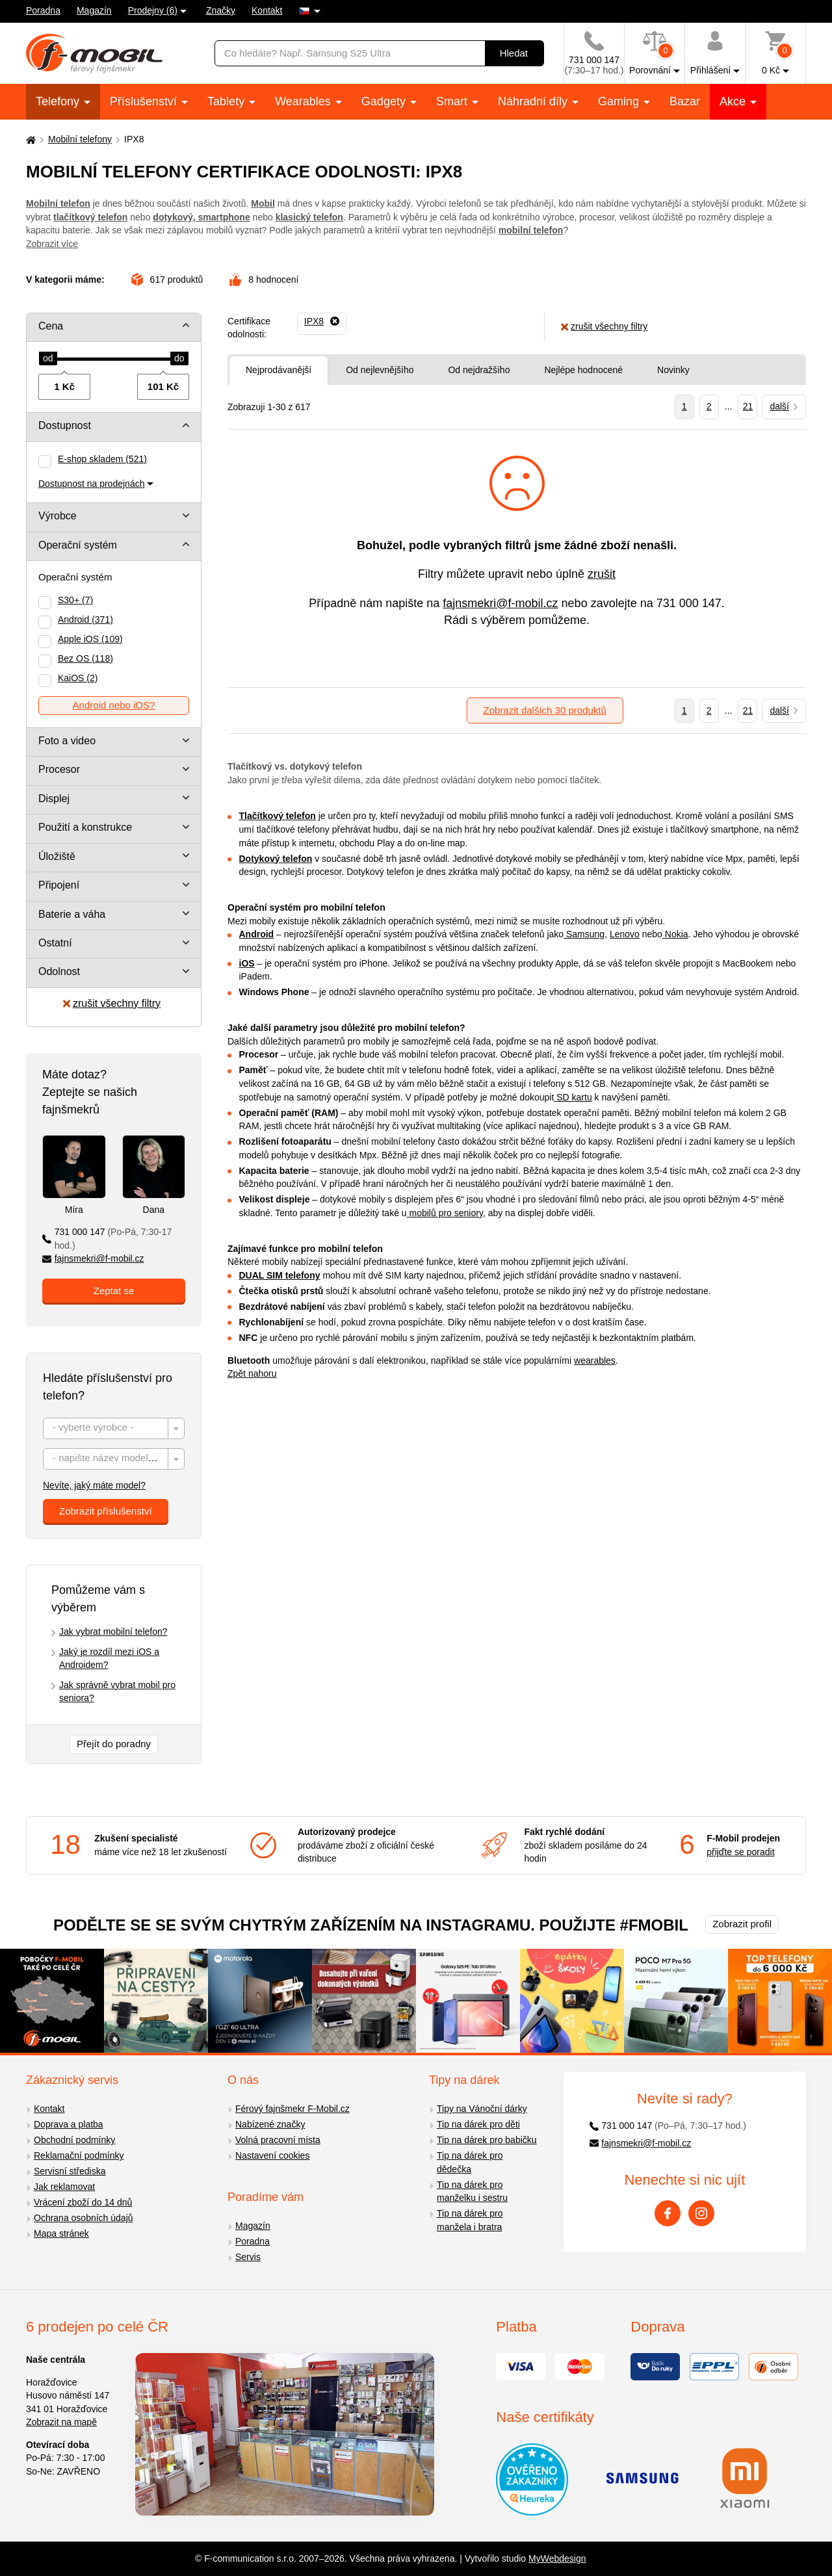 The height and width of the screenshot is (2576, 832). I want to click on Odolnost, so click(59, 971).